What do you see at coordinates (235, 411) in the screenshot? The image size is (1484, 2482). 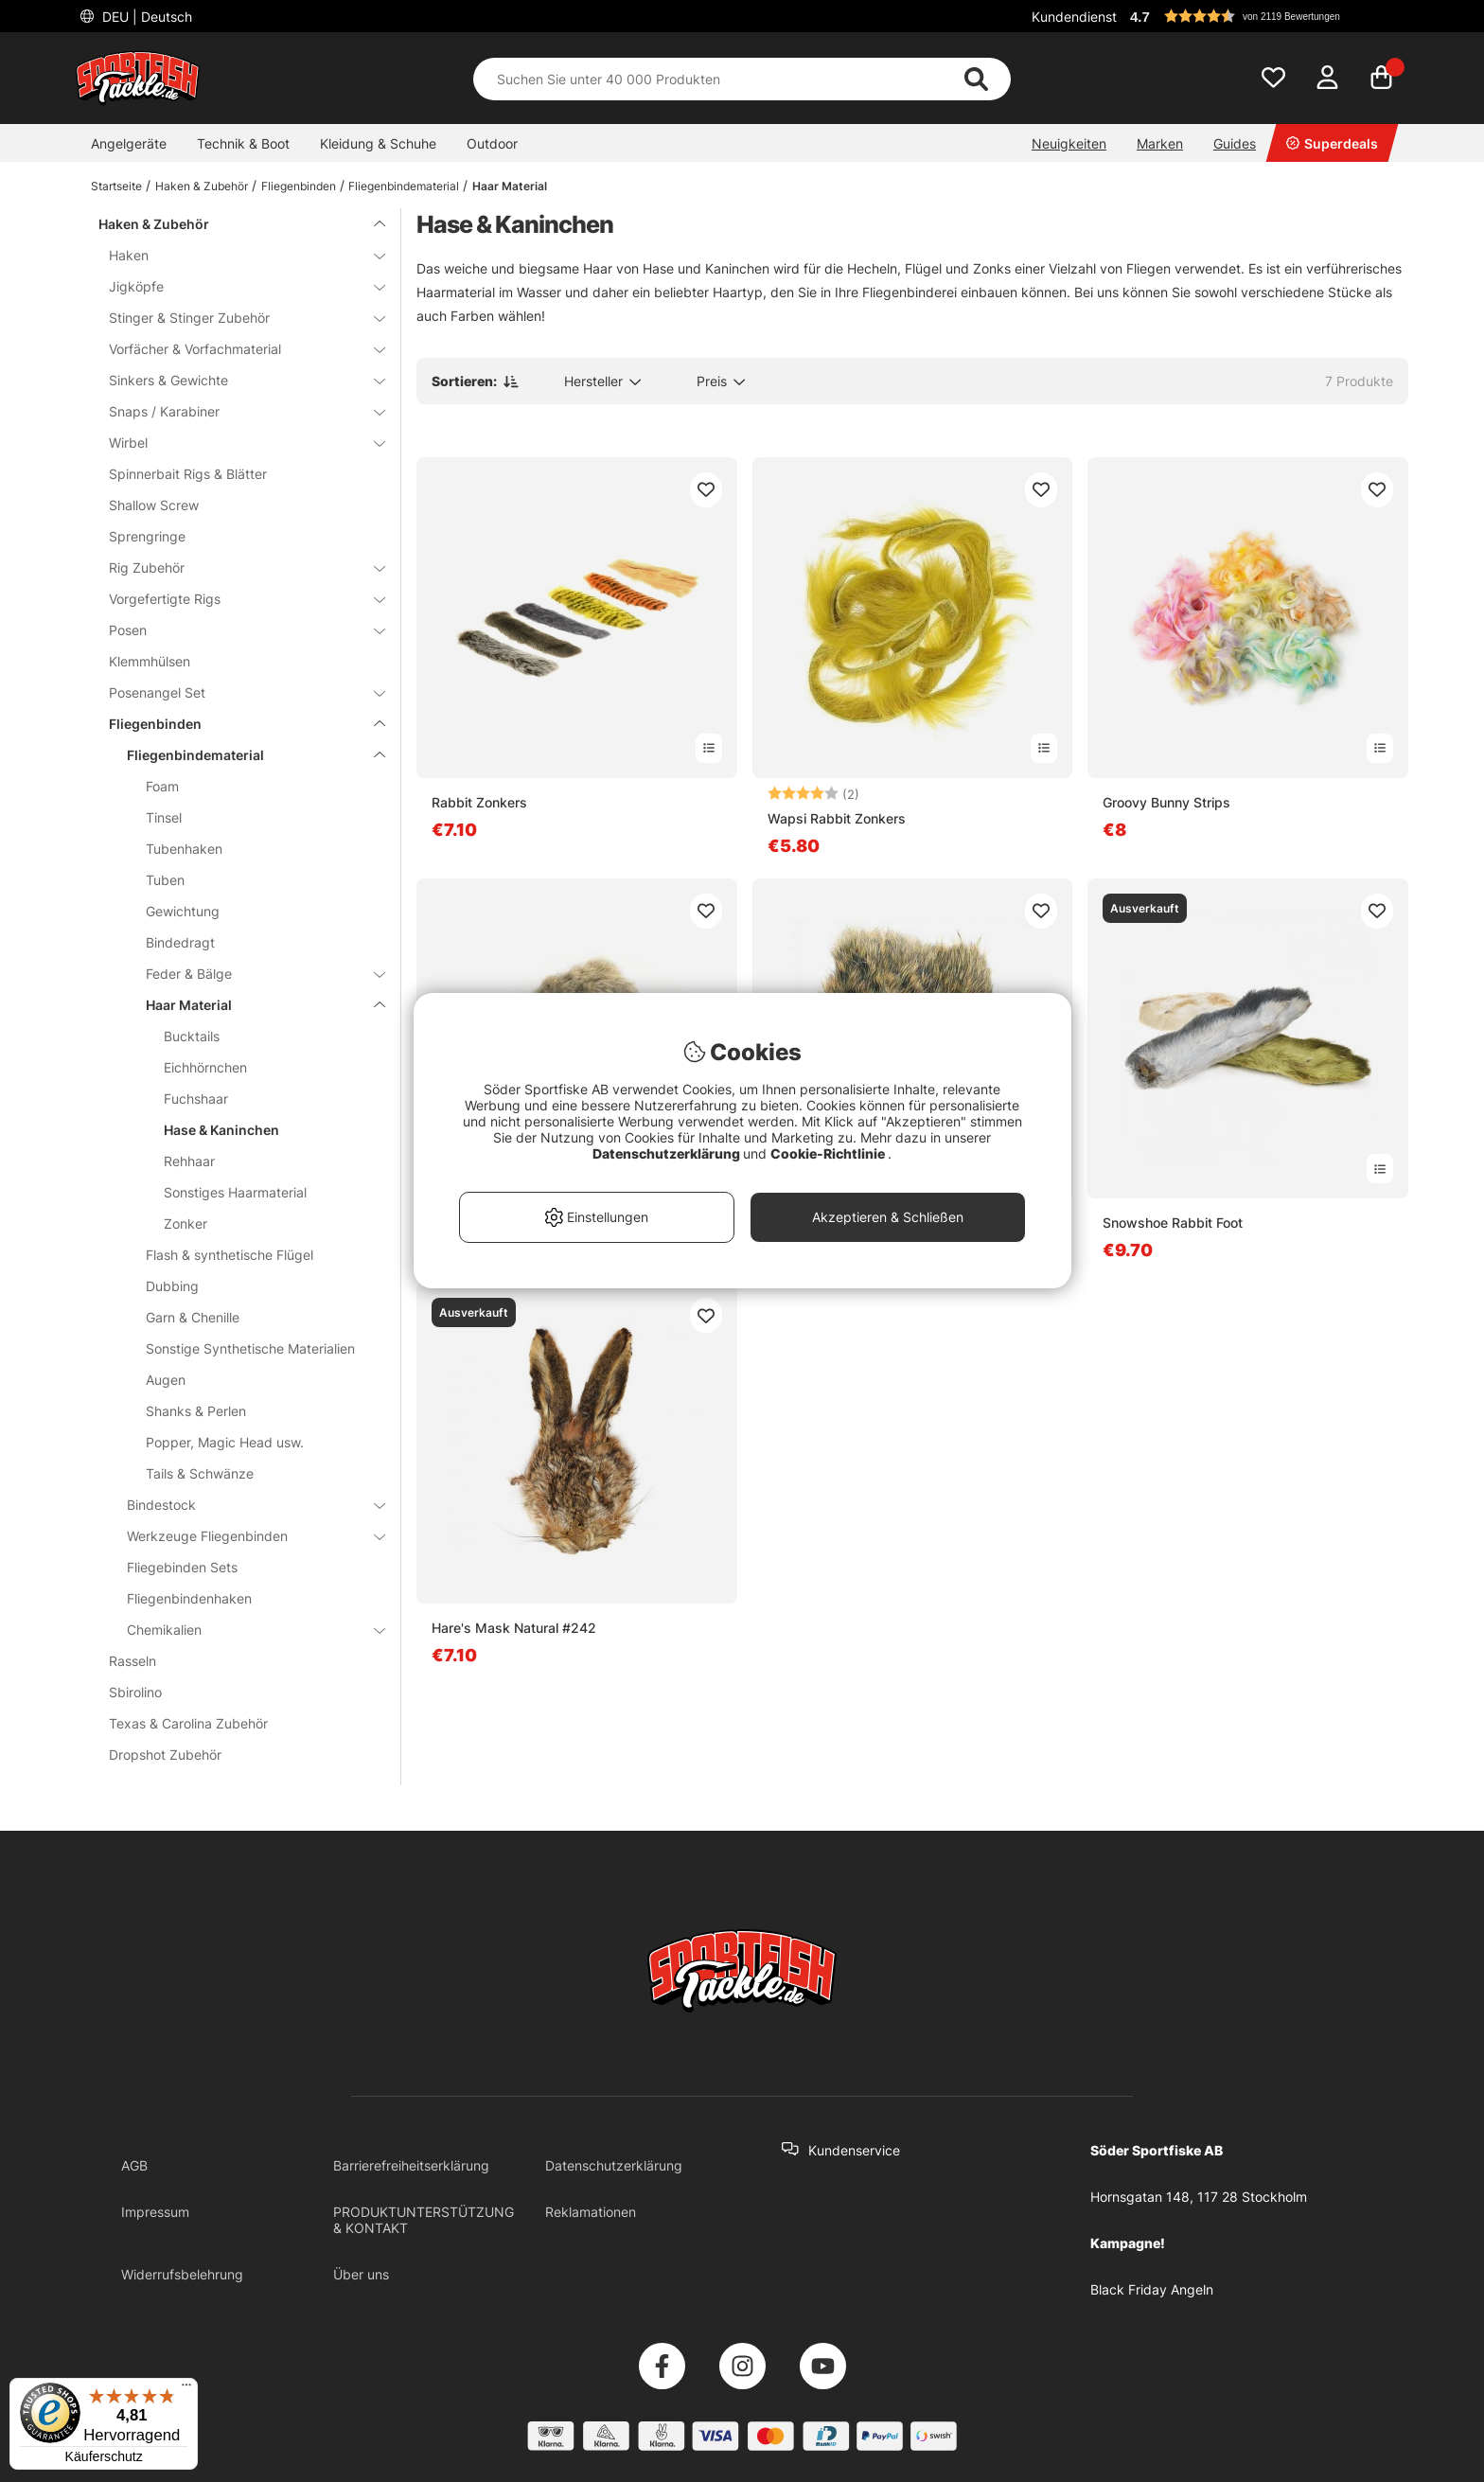 I see `Snaps / Karabiner` at bounding box center [235, 411].